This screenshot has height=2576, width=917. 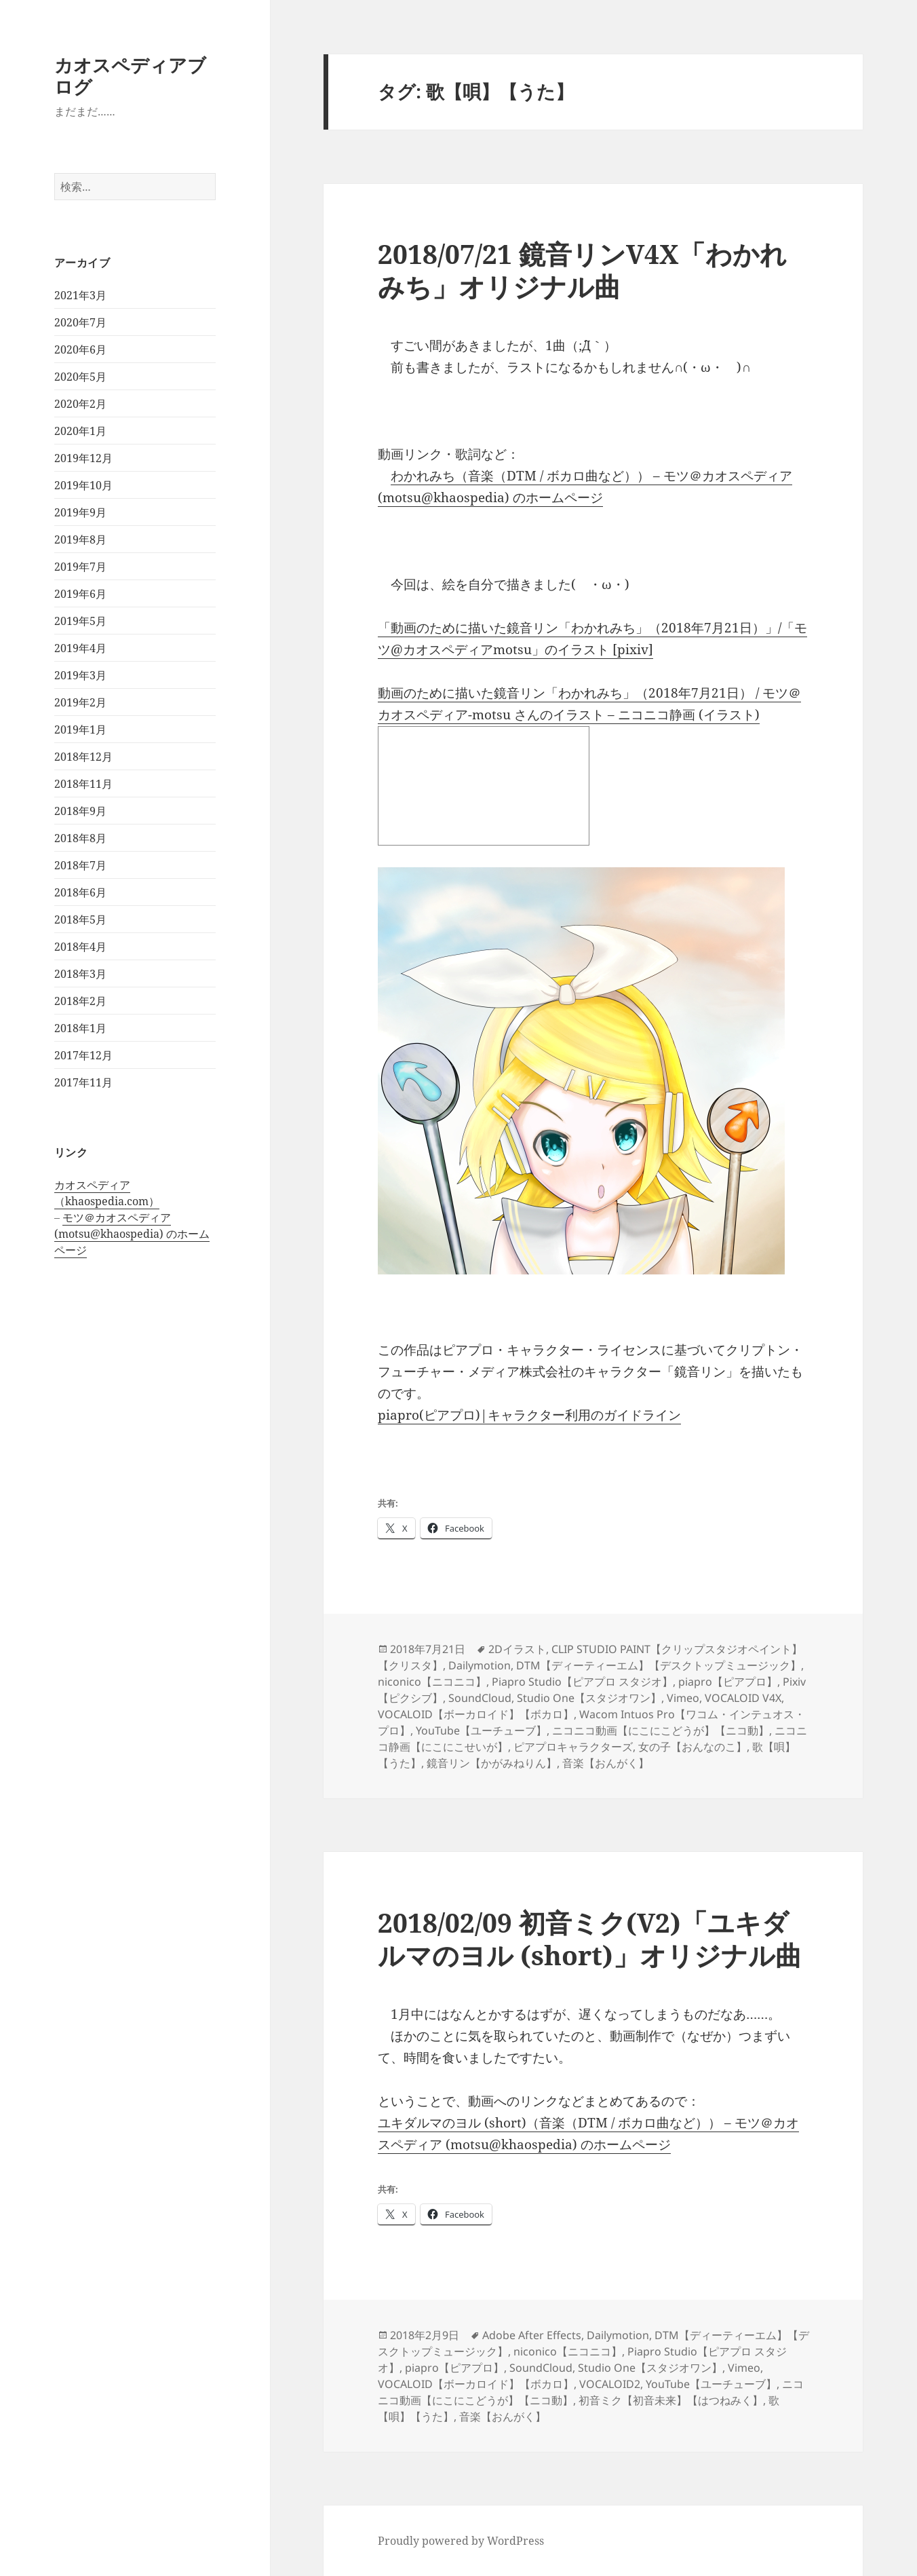 What do you see at coordinates (80, 838) in the screenshot?
I see `2018年8月` at bounding box center [80, 838].